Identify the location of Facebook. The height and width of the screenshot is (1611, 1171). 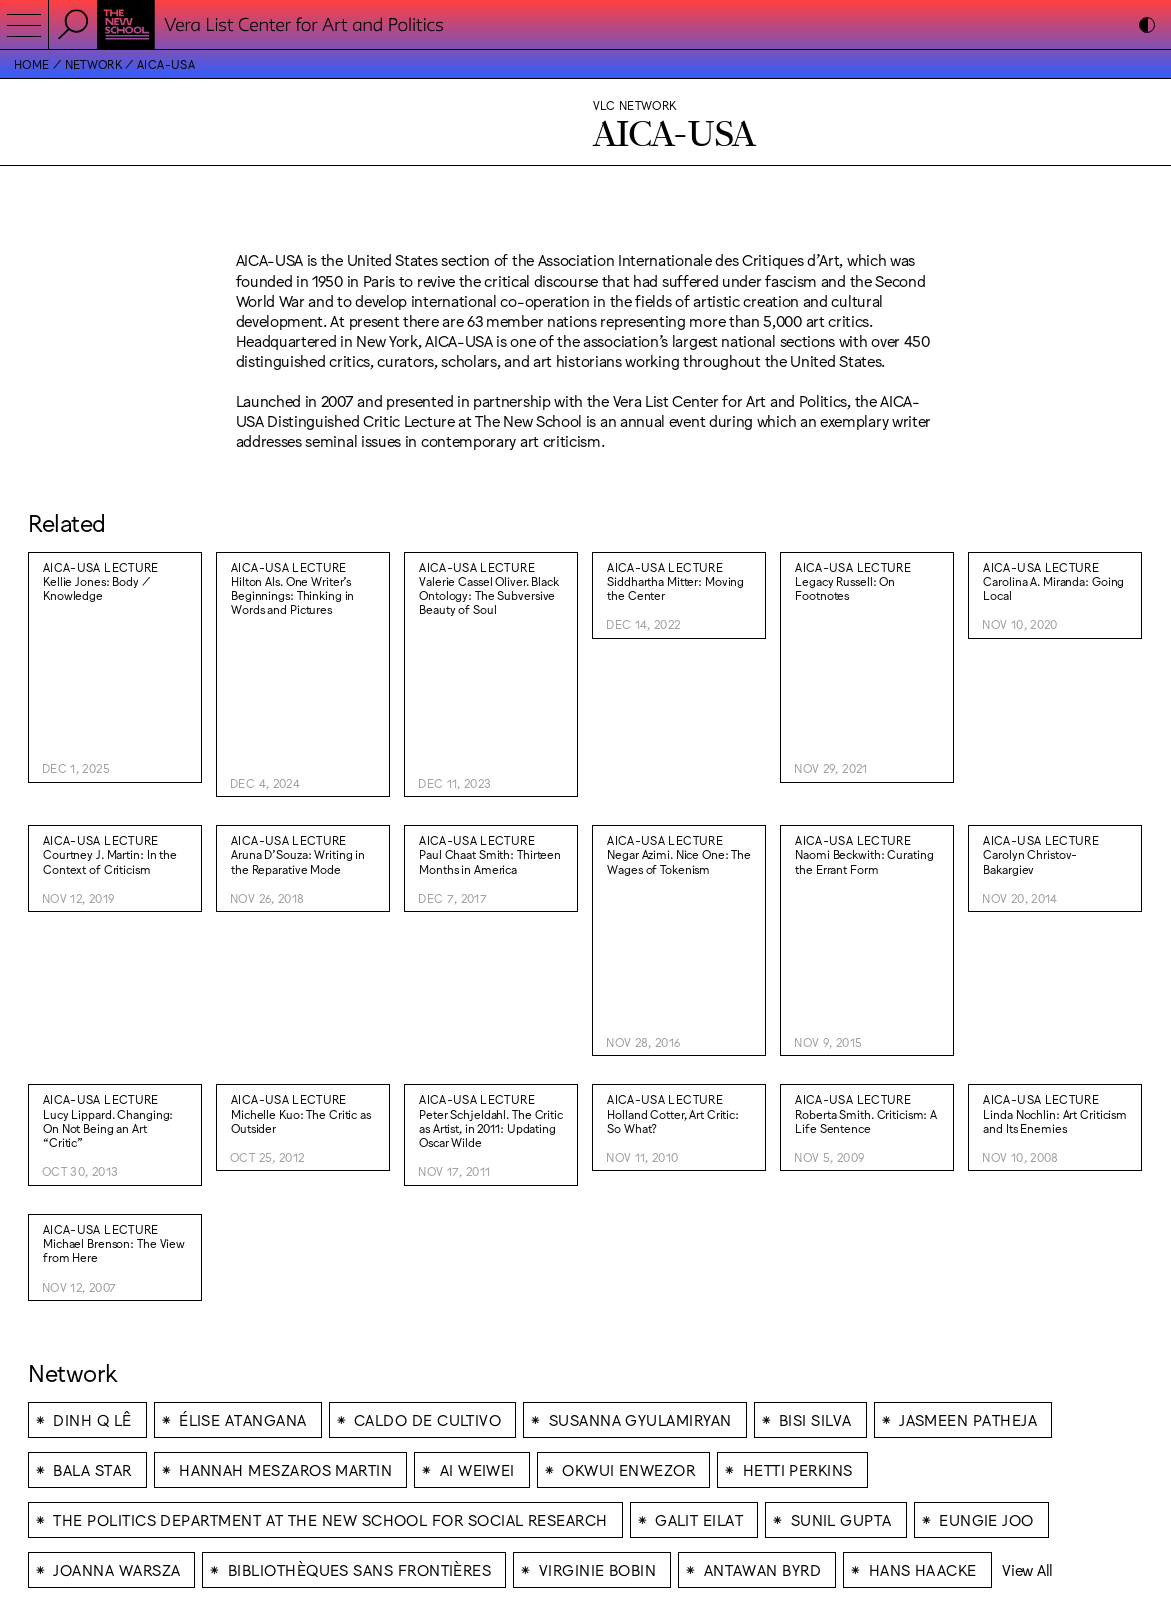
(619, 1477).